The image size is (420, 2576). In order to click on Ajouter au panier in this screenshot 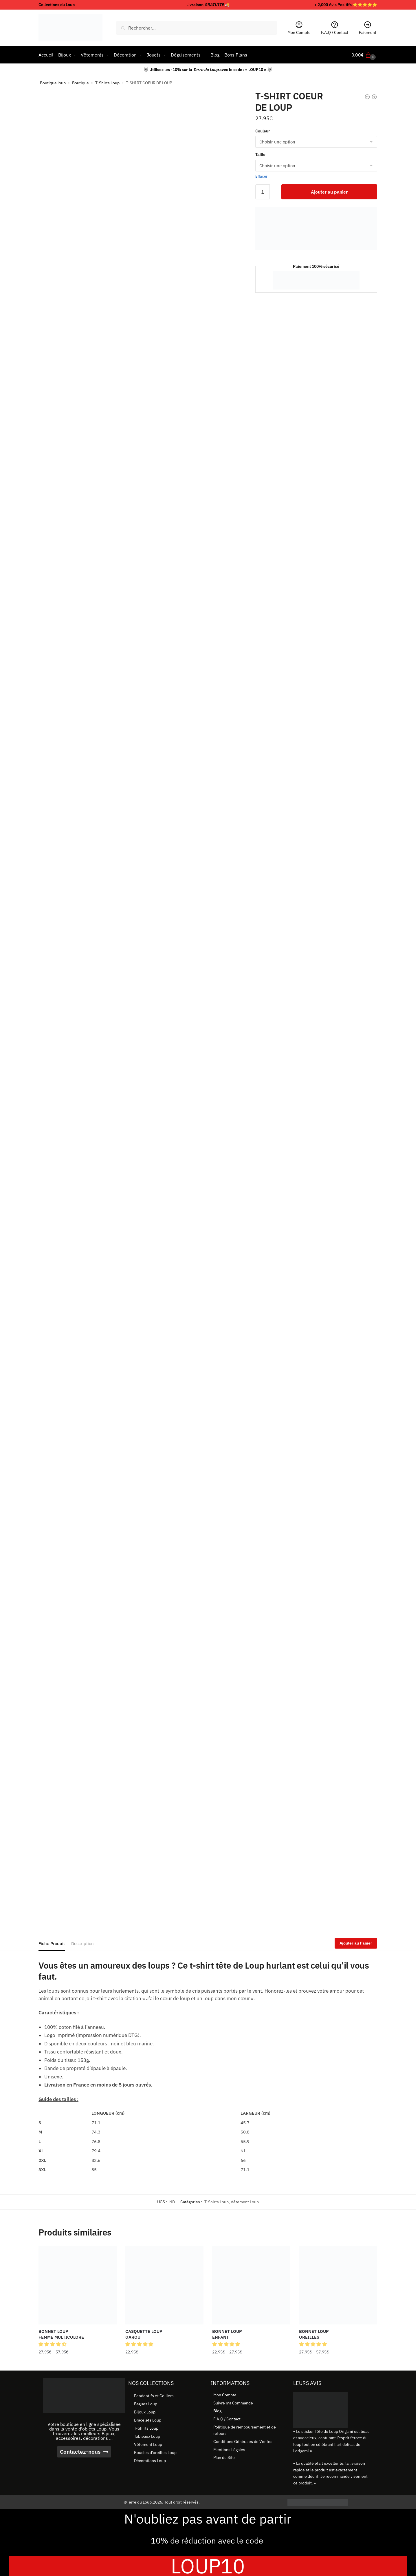, I will do `click(329, 192)`.